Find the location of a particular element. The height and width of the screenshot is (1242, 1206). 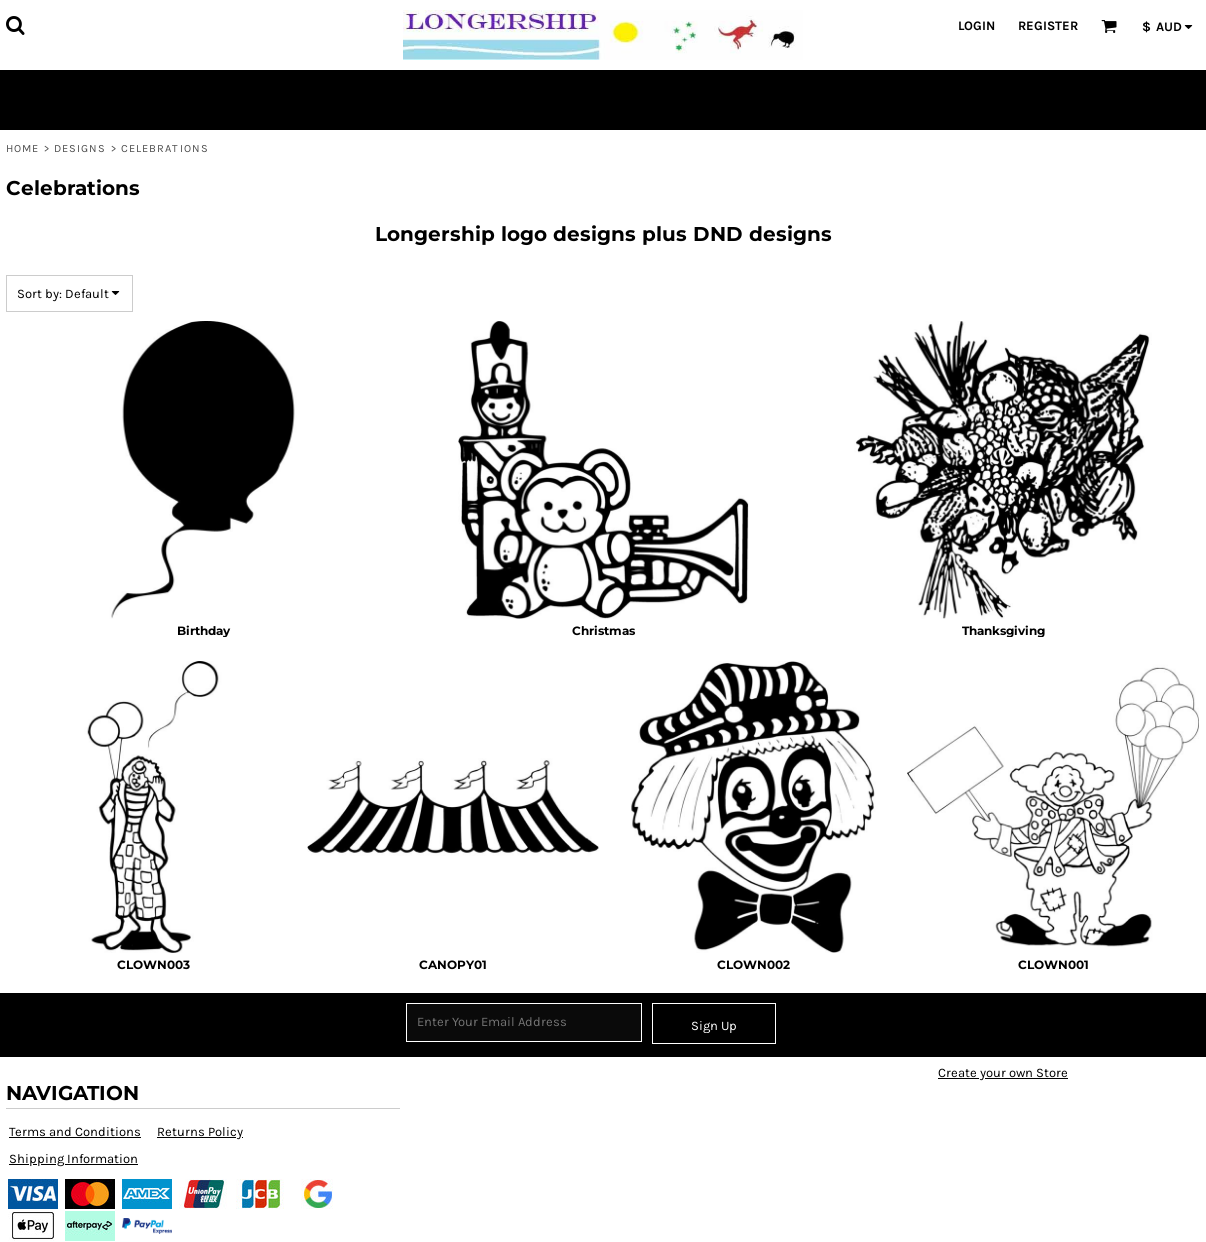

Returns Policy is located at coordinates (200, 1131).